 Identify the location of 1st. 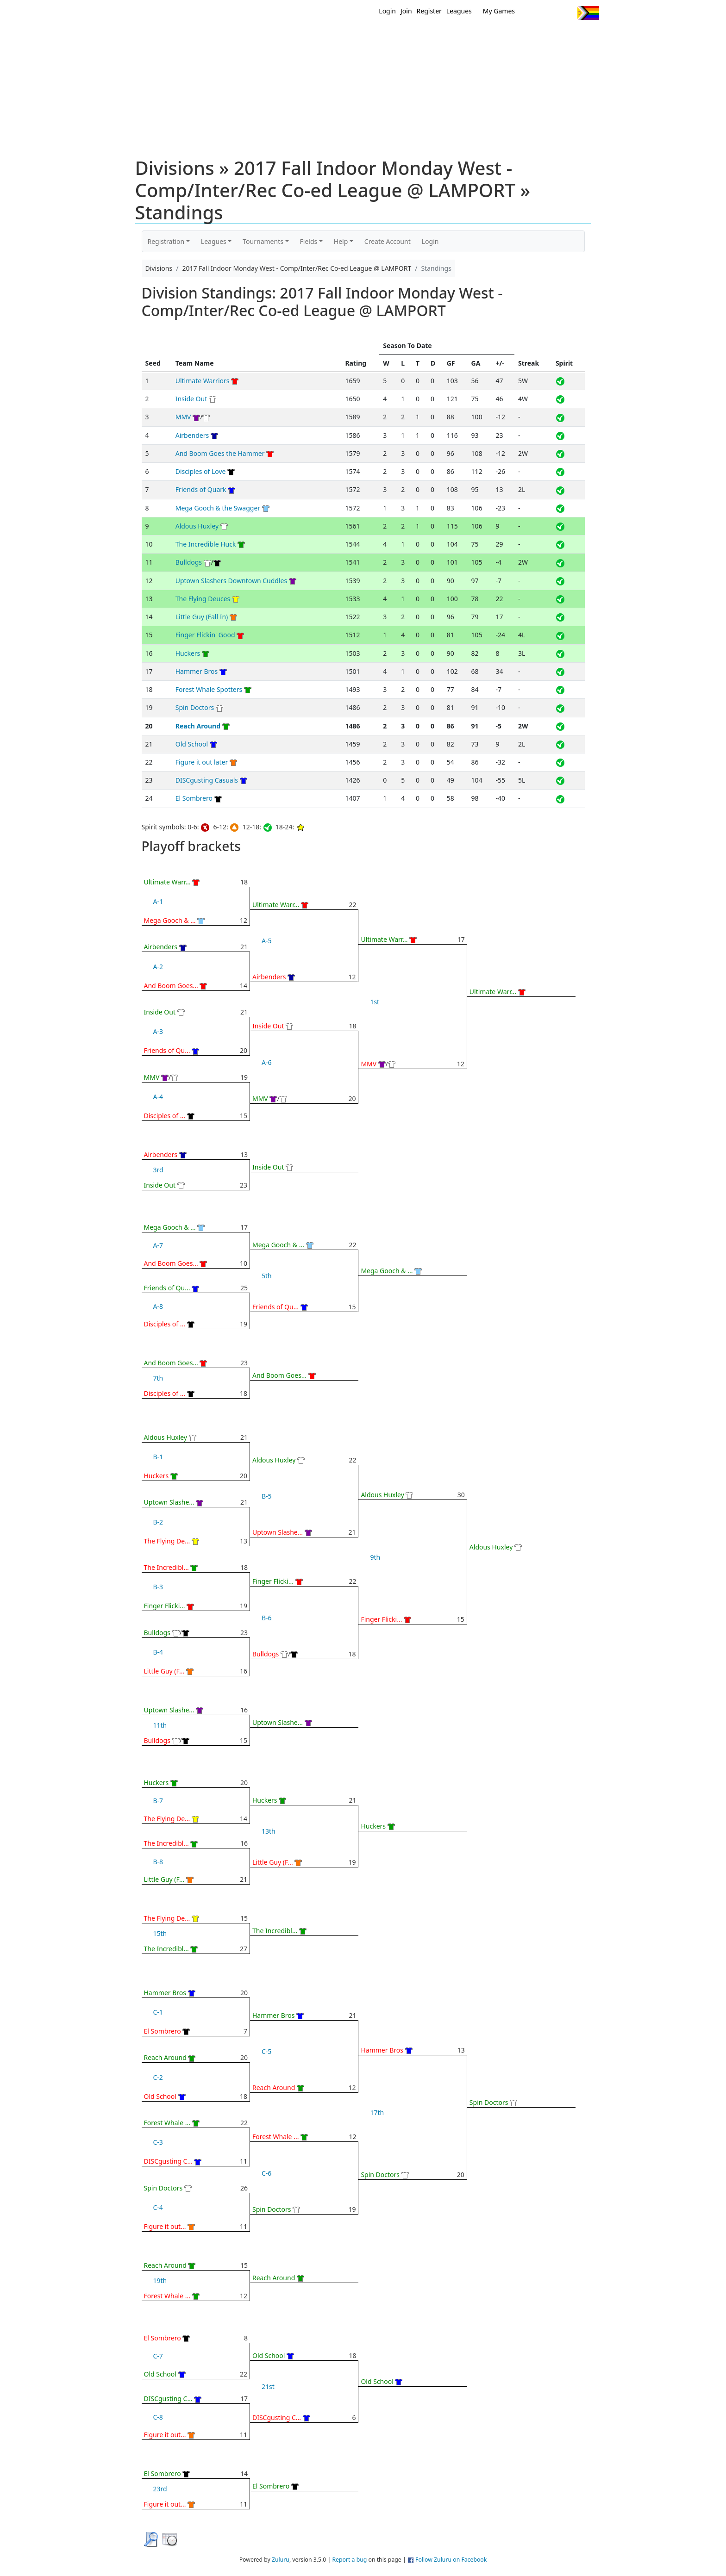
(374, 1001).